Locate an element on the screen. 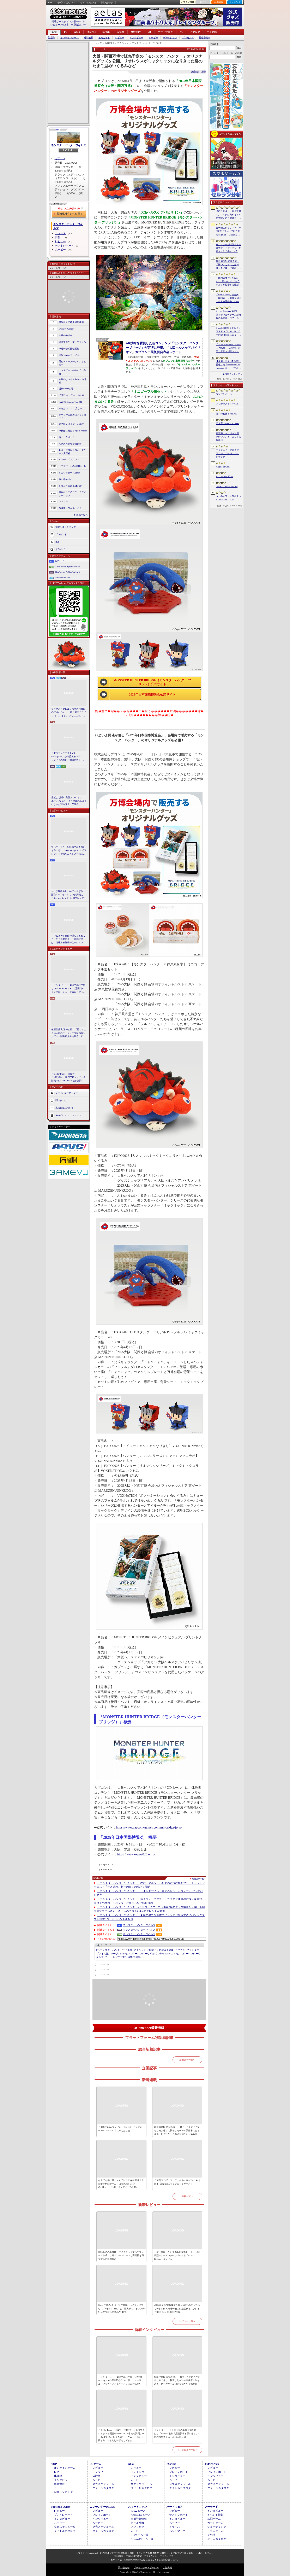 The height and width of the screenshot is (2576, 290). カードゲーム is located at coordinates (215, 2522).